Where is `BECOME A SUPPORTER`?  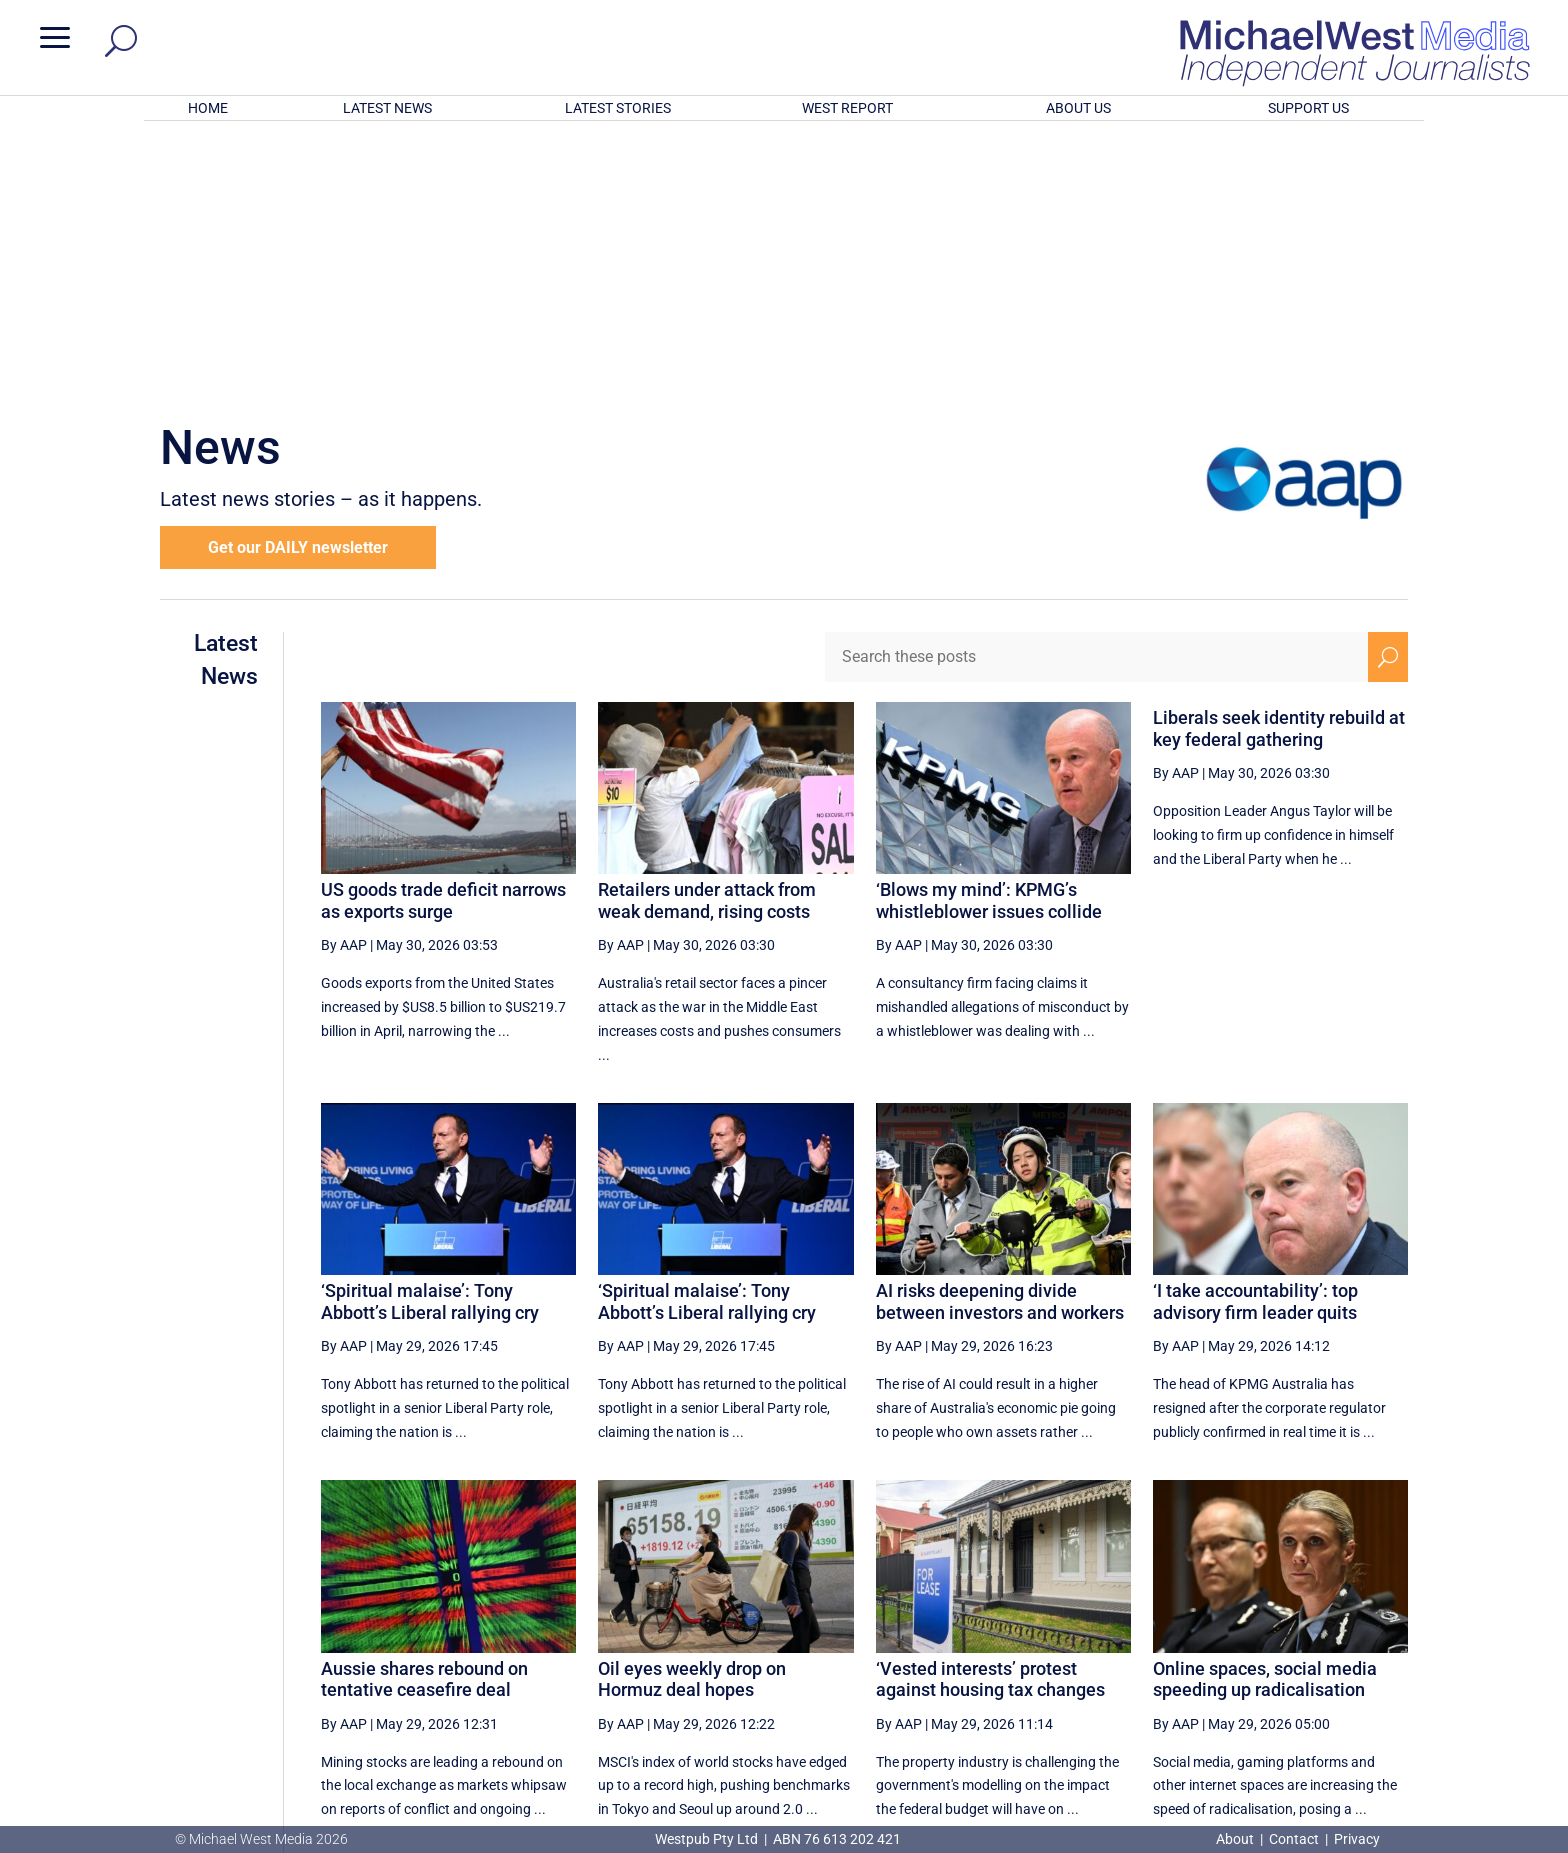
BECOME A SUPPORTER is located at coordinates (1462, 1712).